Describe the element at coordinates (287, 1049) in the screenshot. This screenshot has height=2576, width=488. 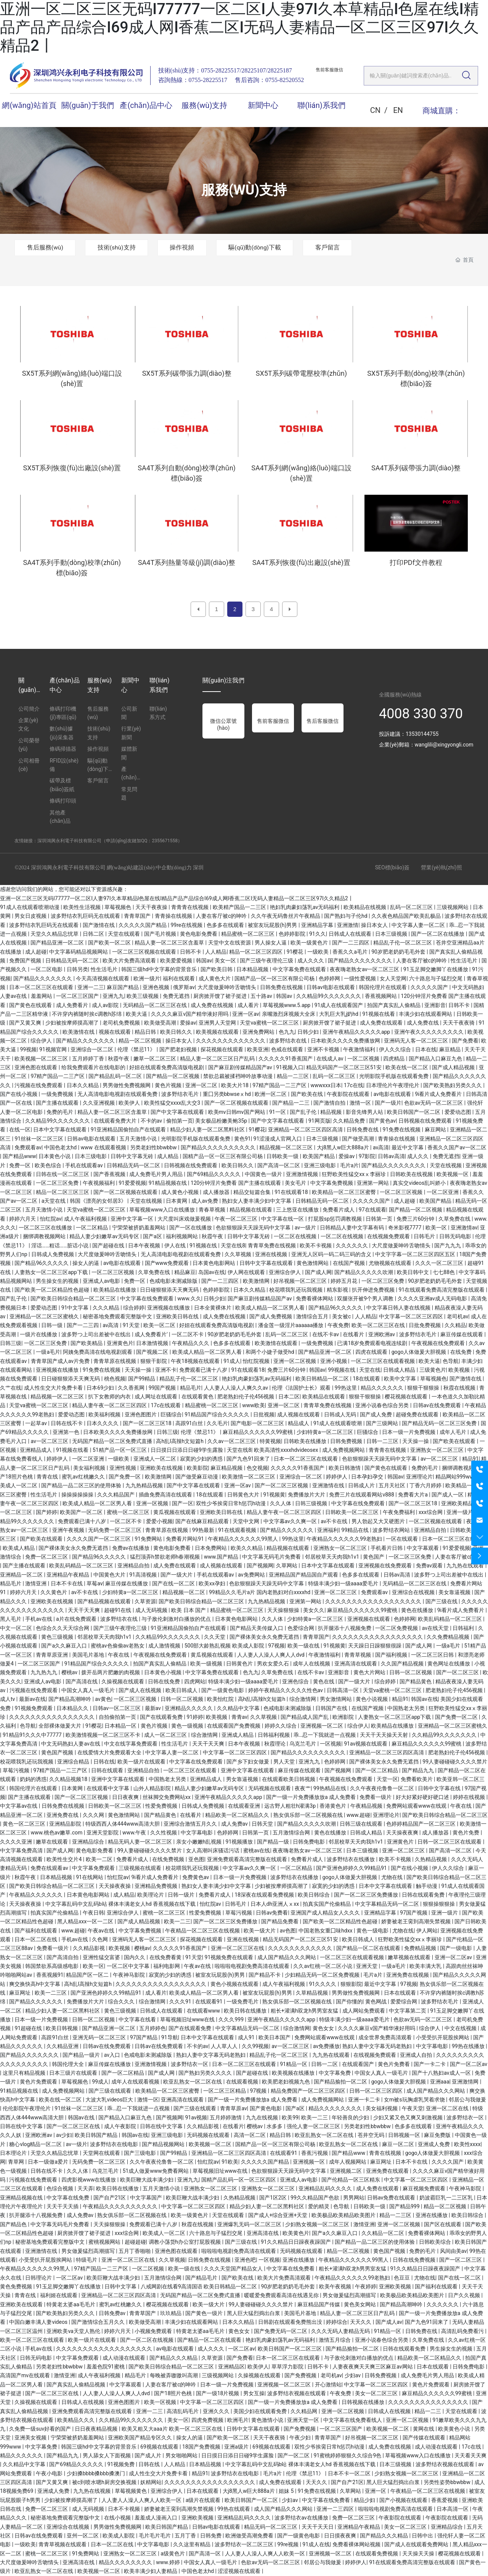
I see `色戒在线观看` at that location.